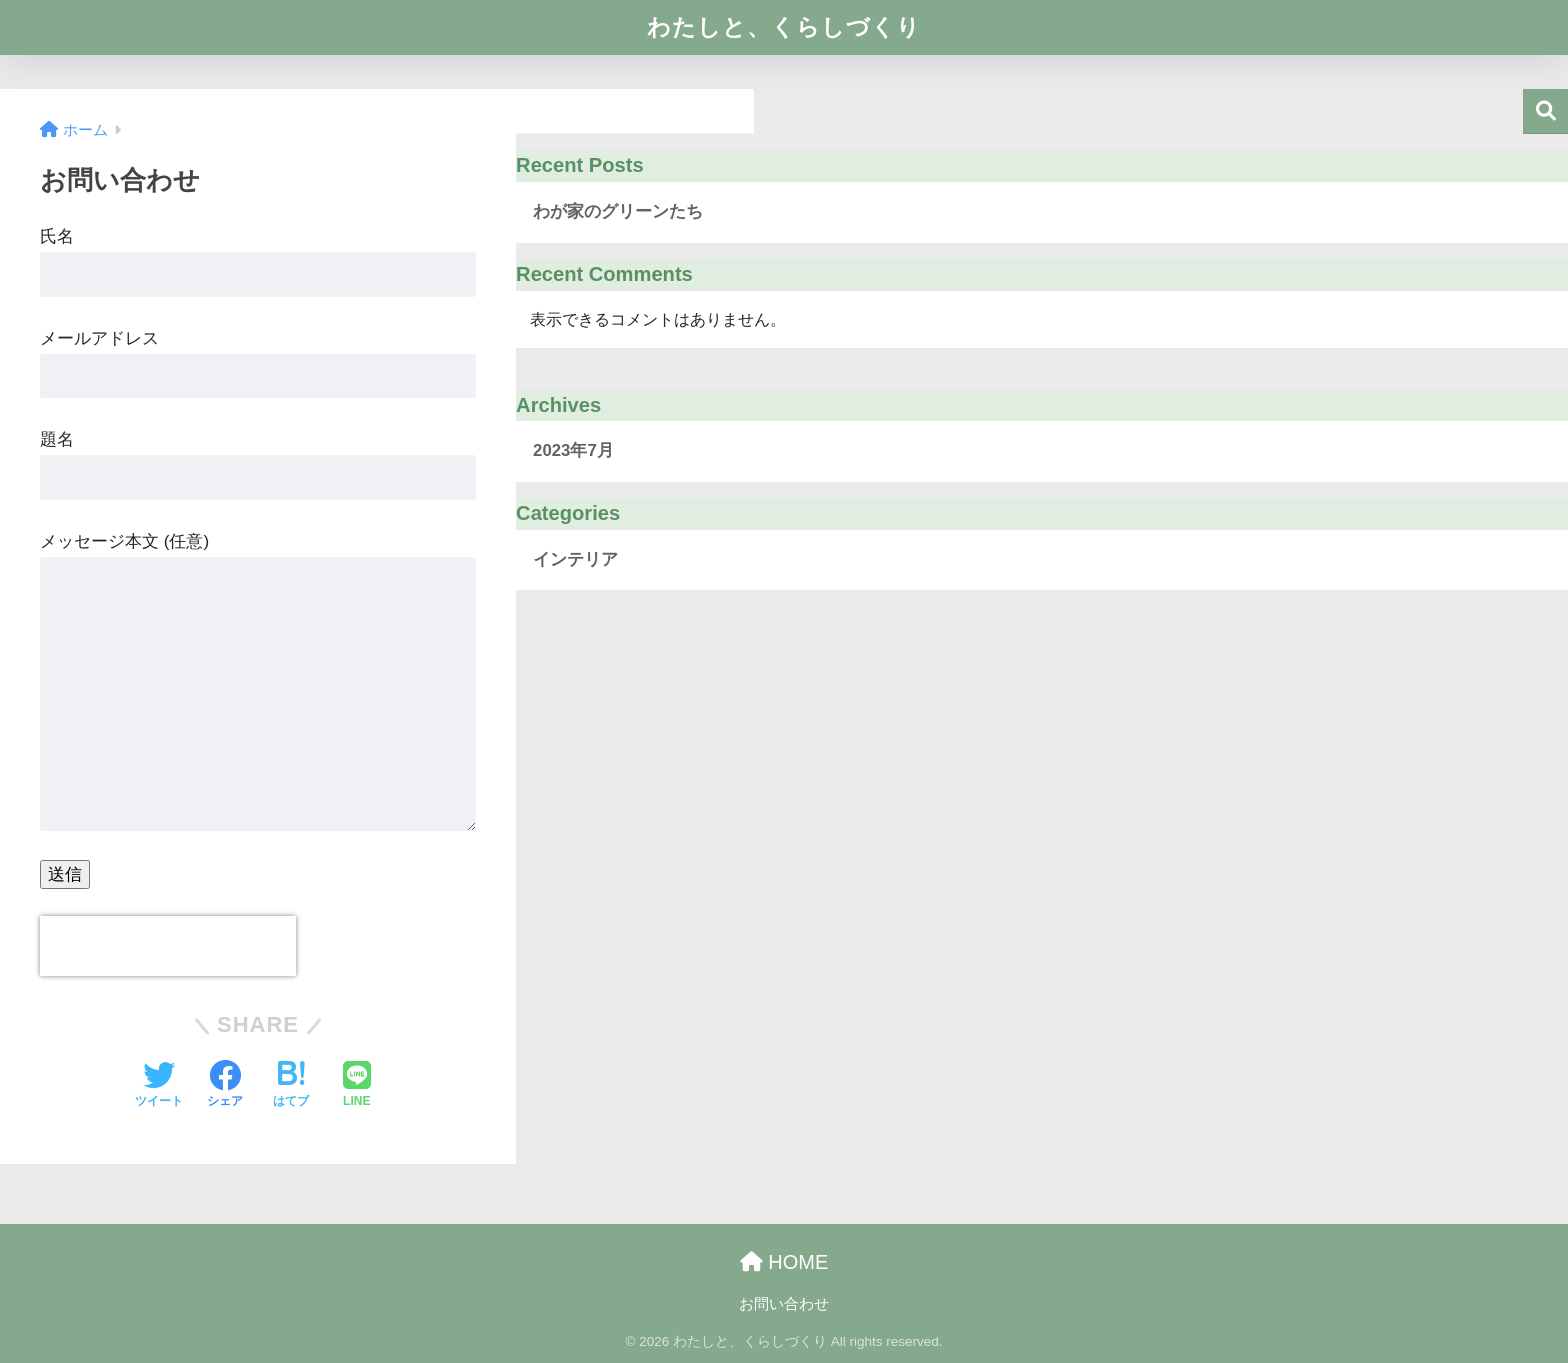 This screenshot has width=1568, height=1363. What do you see at coordinates (1545, 111) in the screenshot?
I see `検索` at bounding box center [1545, 111].